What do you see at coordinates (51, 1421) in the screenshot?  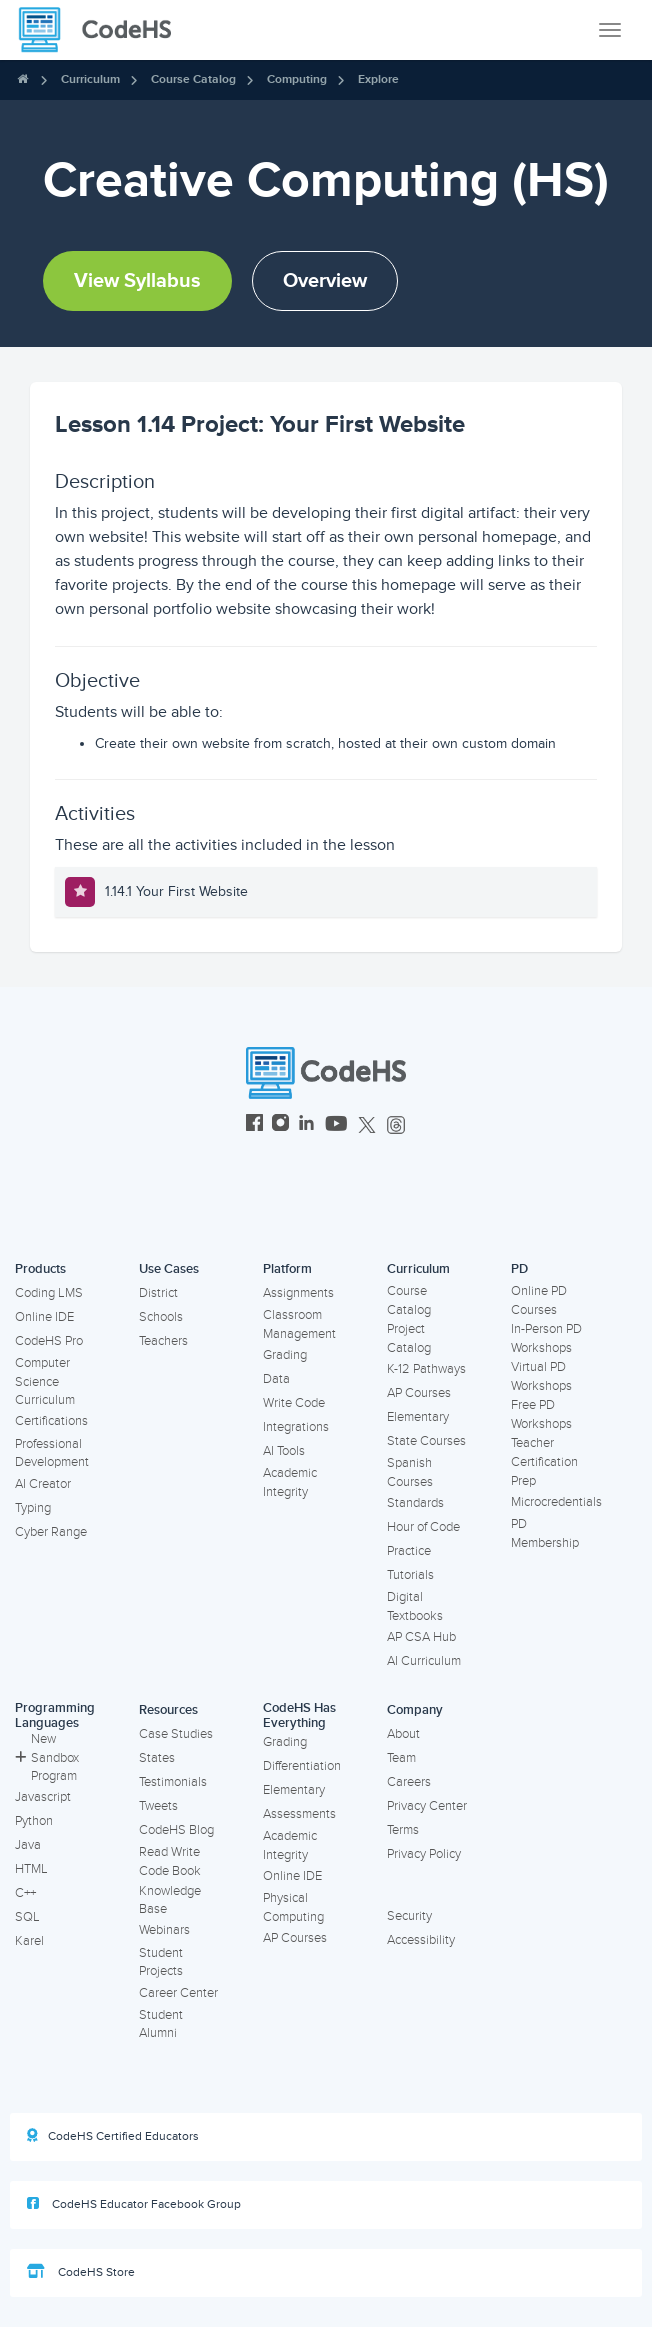 I see `Certifications` at bounding box center [51, 1421].